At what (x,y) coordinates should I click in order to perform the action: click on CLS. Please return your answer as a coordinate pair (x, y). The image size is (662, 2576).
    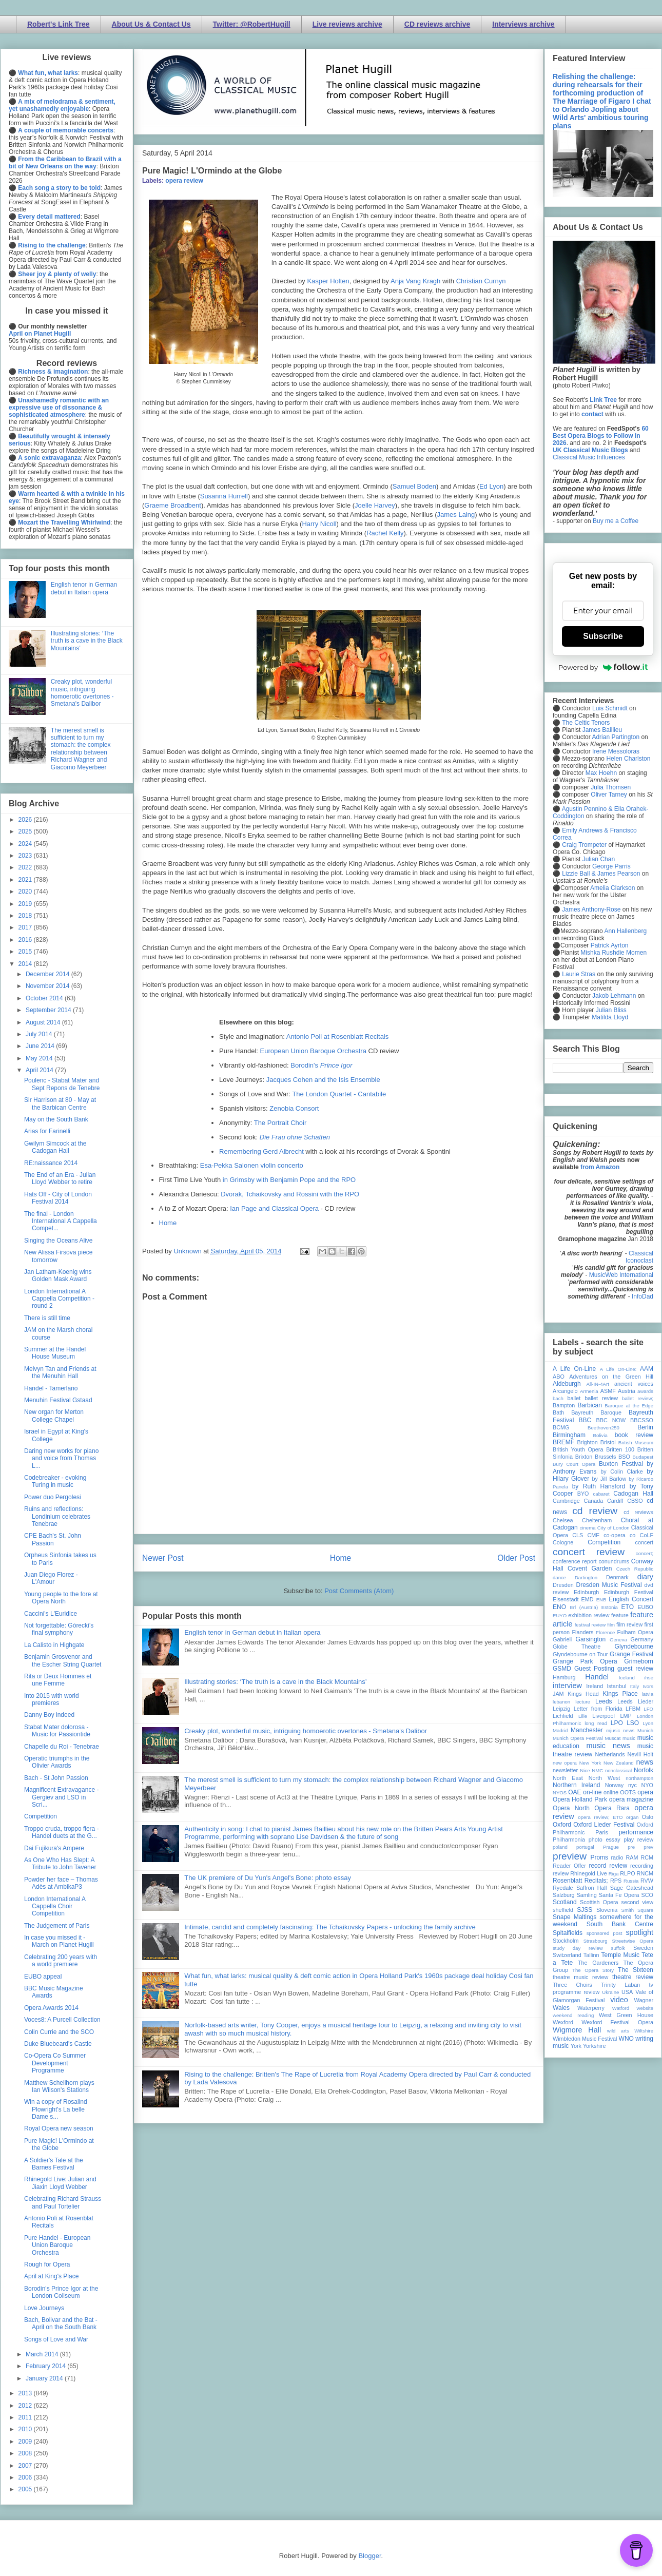
    Looking at the image, I should click on (577, 1535).